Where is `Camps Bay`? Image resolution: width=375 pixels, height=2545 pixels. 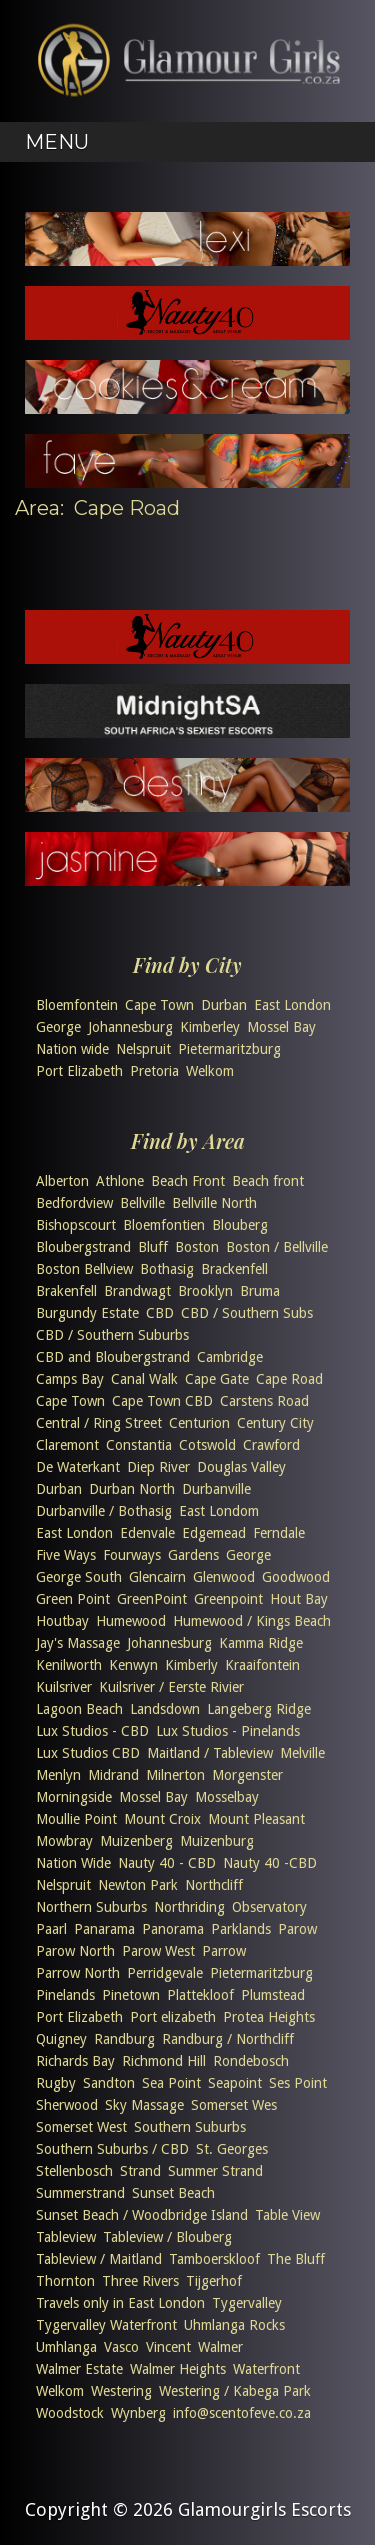
Camps Bay is located at coordinates (70, 1379).